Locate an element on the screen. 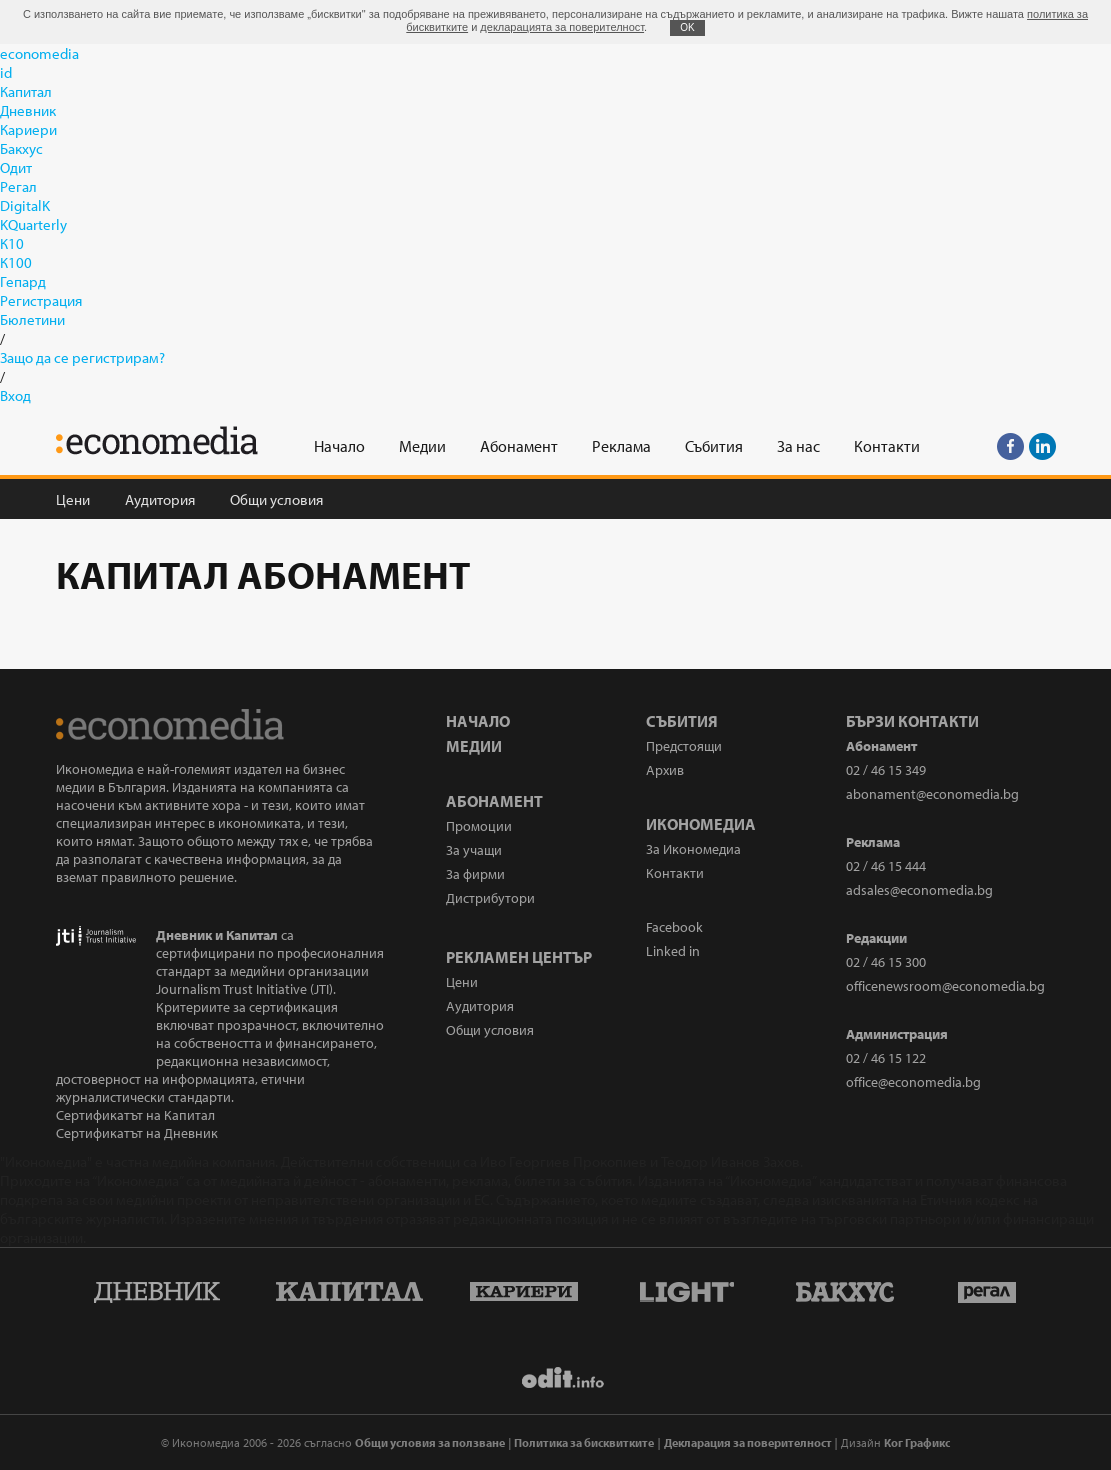 The image size is (1111, 1470). Регал is located at coordinates (18, 186).